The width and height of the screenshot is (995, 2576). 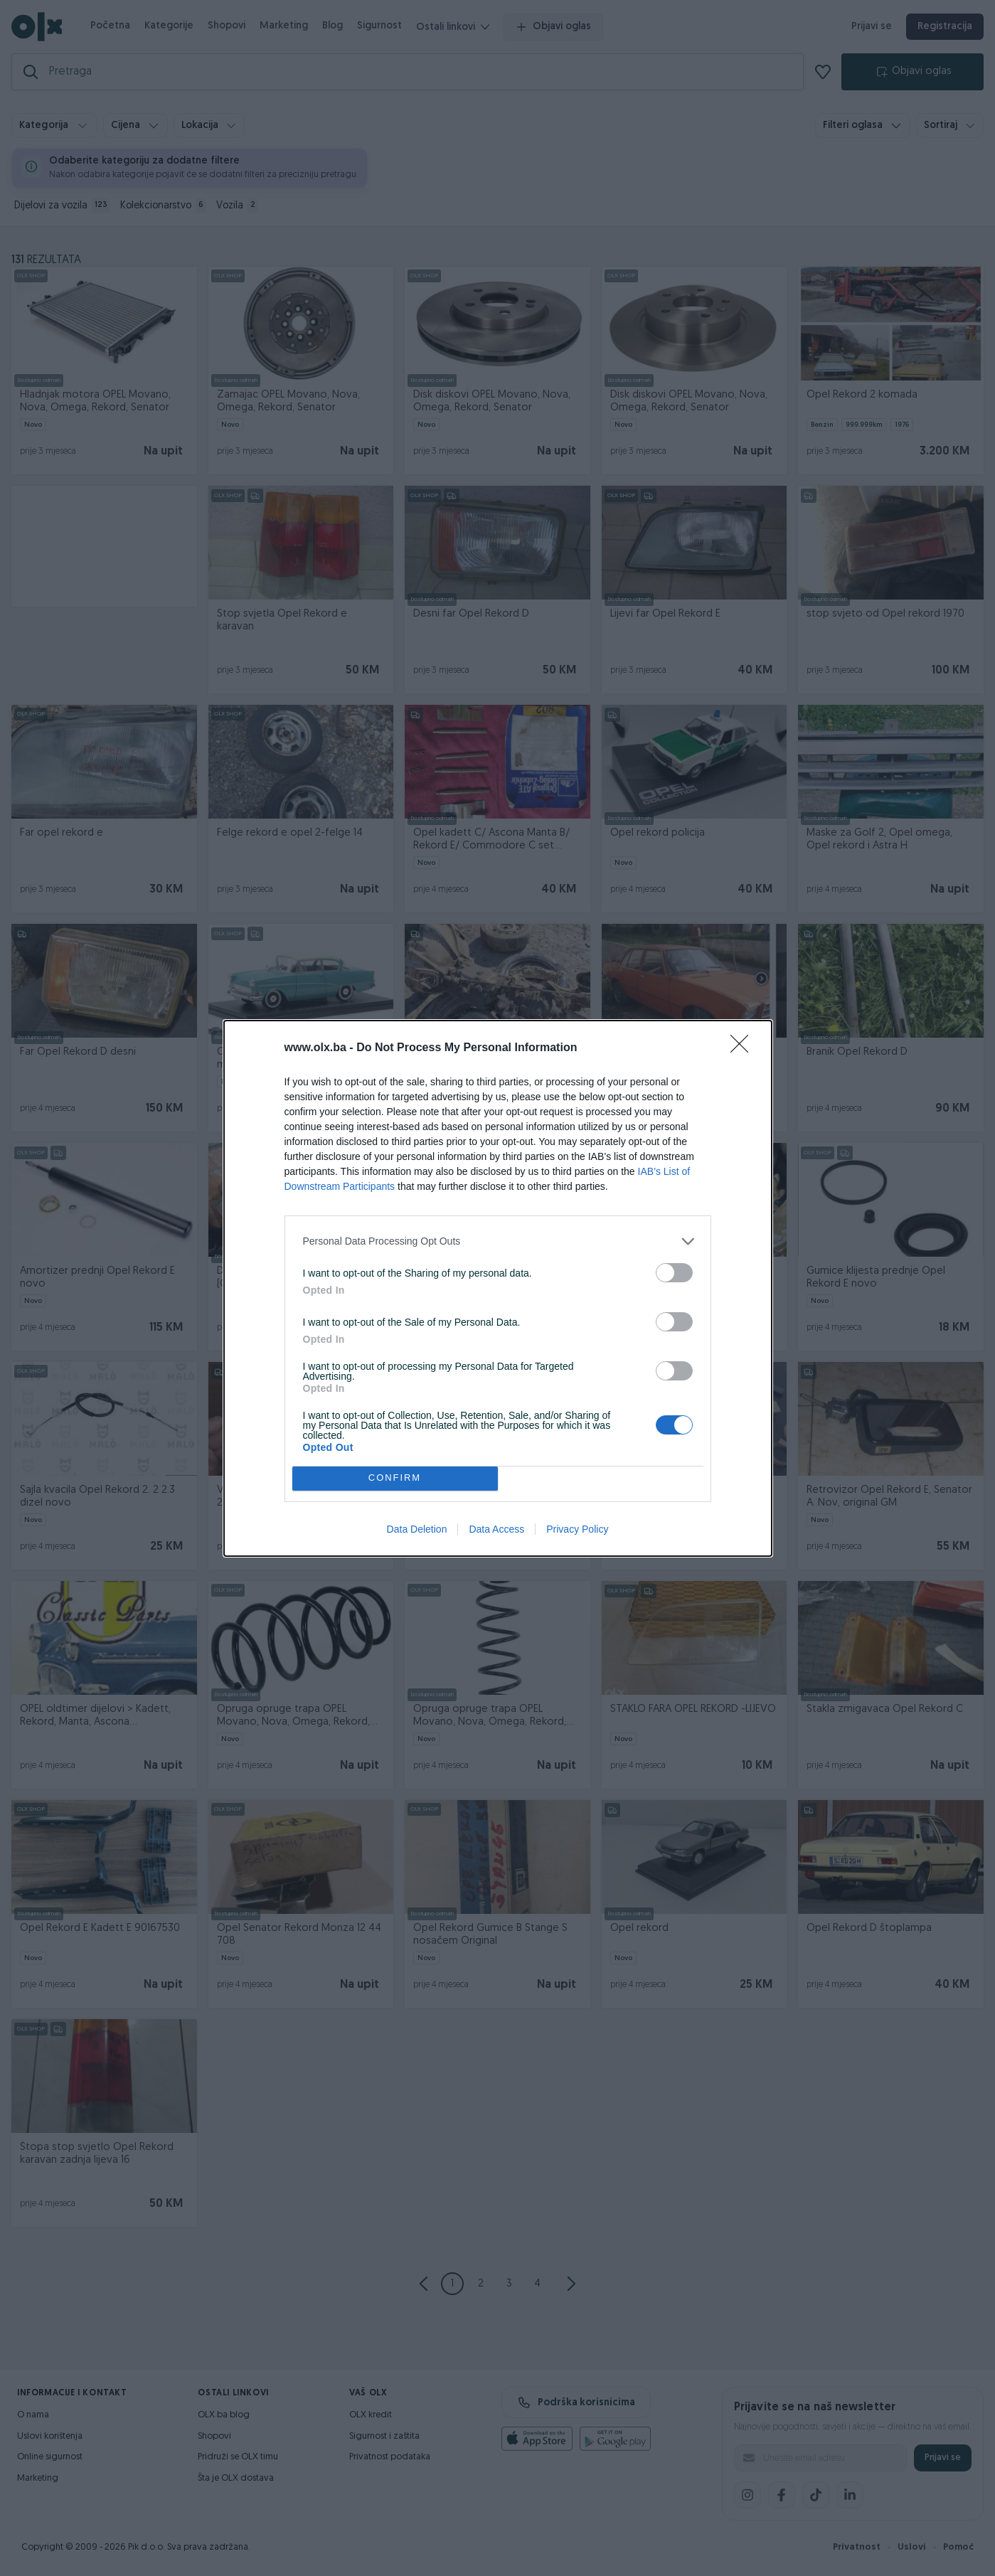 I want to click on [dialog], so click(x=498, y=1288).